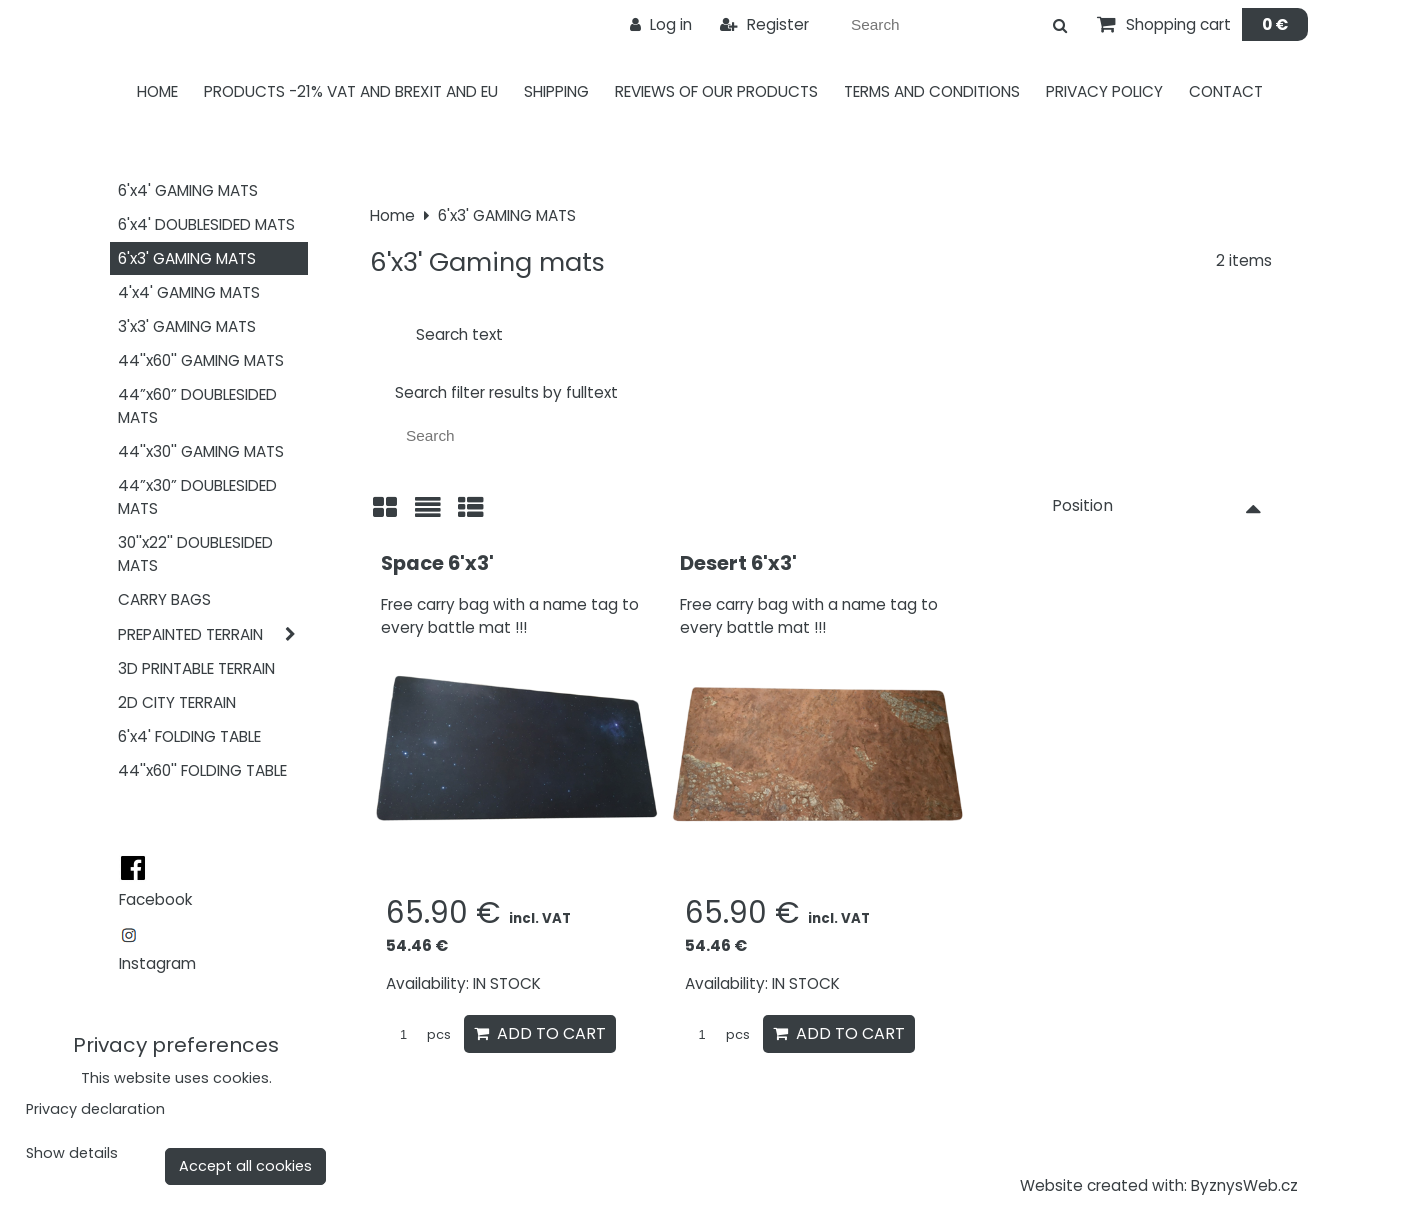  I want to click on PREPAINTED TERRAIN, so click(213, 634).